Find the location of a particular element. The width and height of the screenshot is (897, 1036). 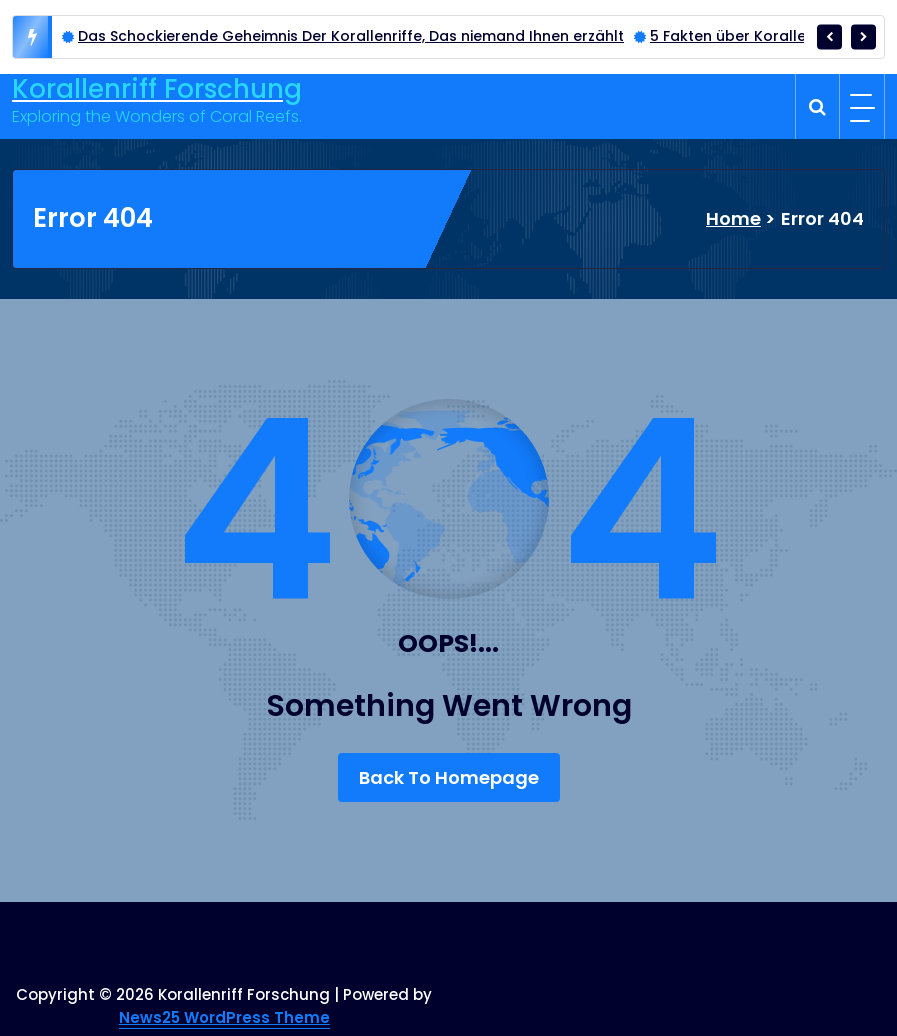

News25 WordPress Theme is located at coordinates (224, 1017).